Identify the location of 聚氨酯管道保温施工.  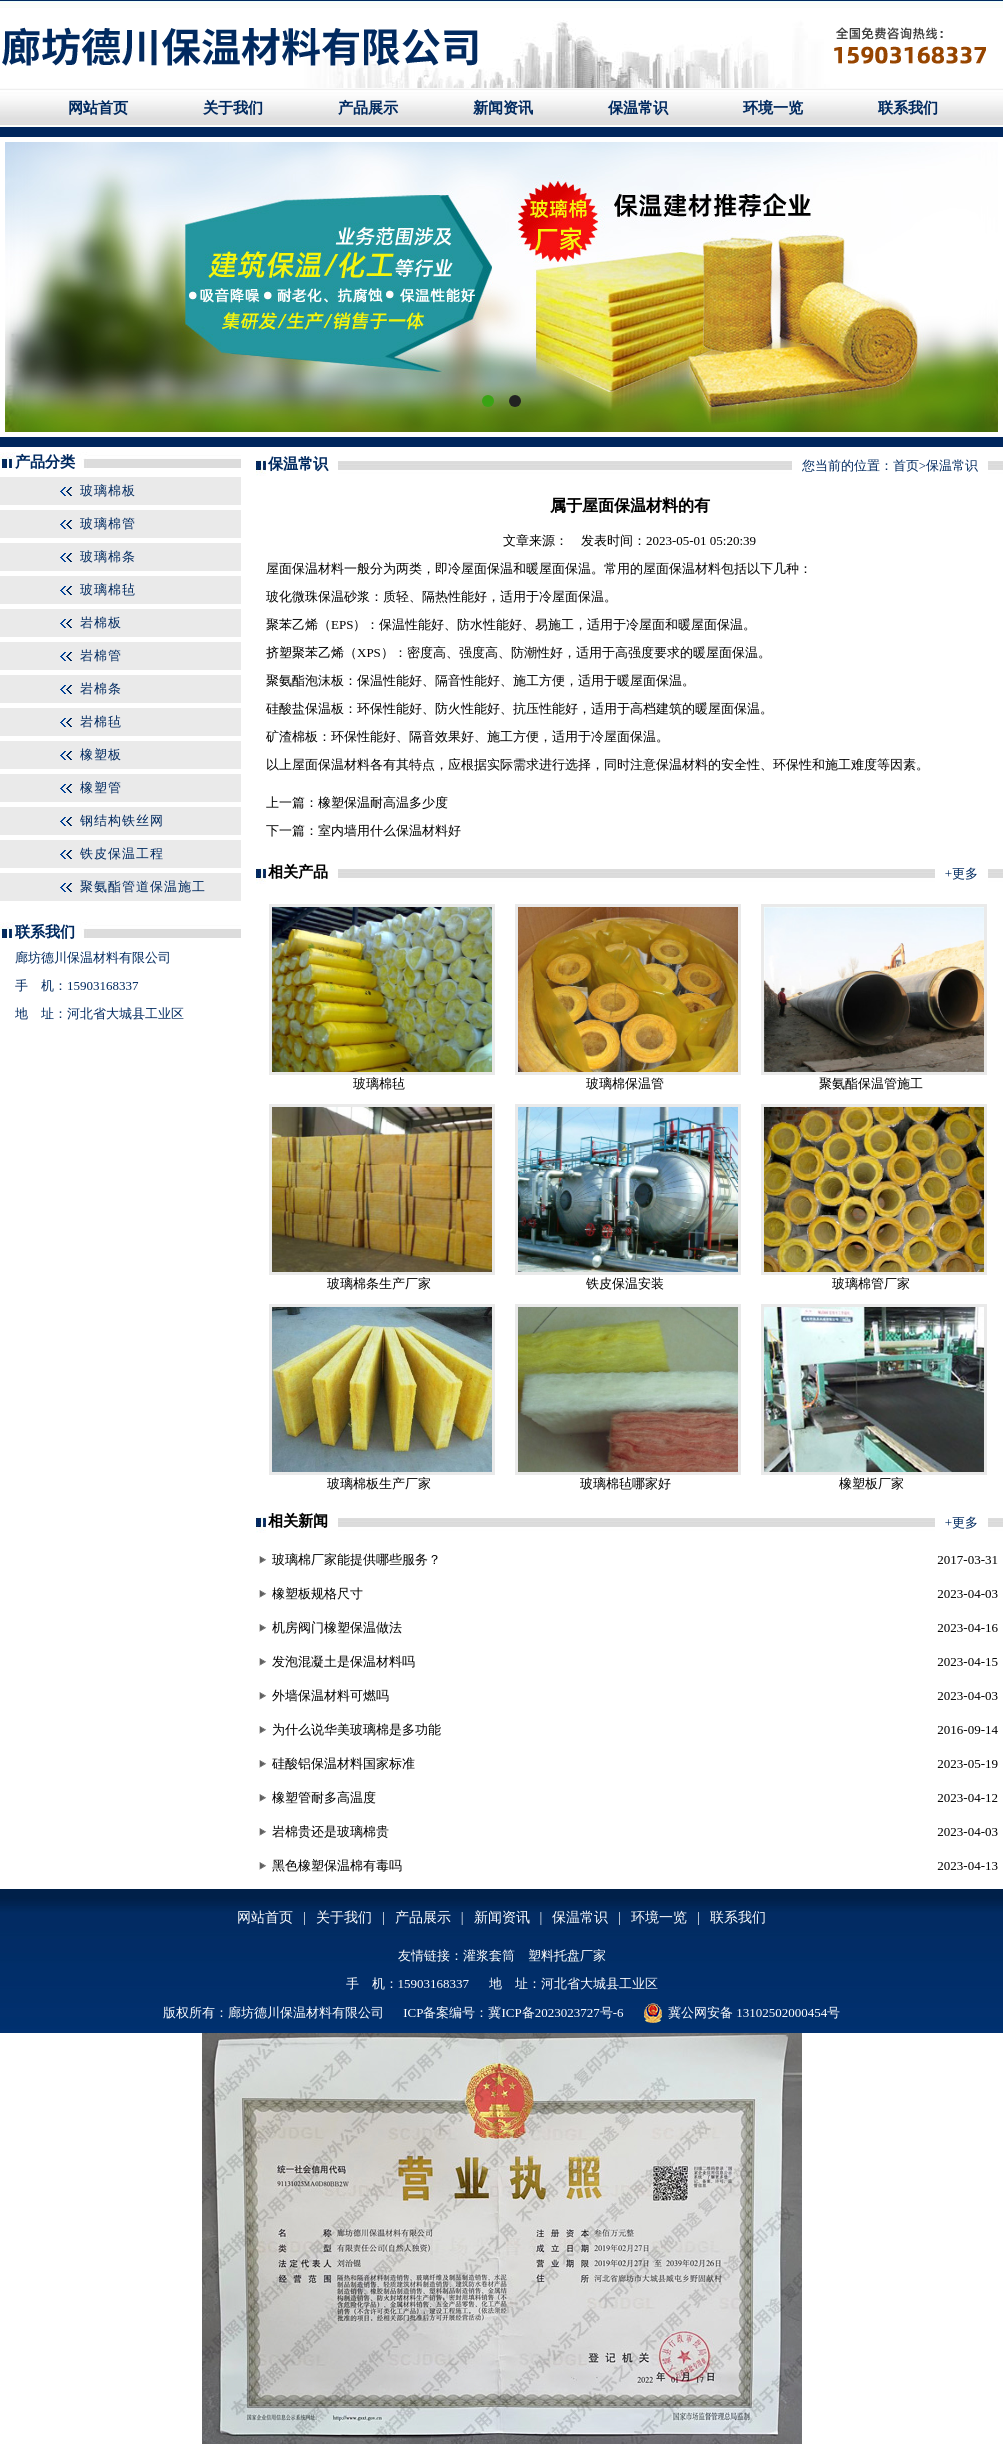
(143, 886).